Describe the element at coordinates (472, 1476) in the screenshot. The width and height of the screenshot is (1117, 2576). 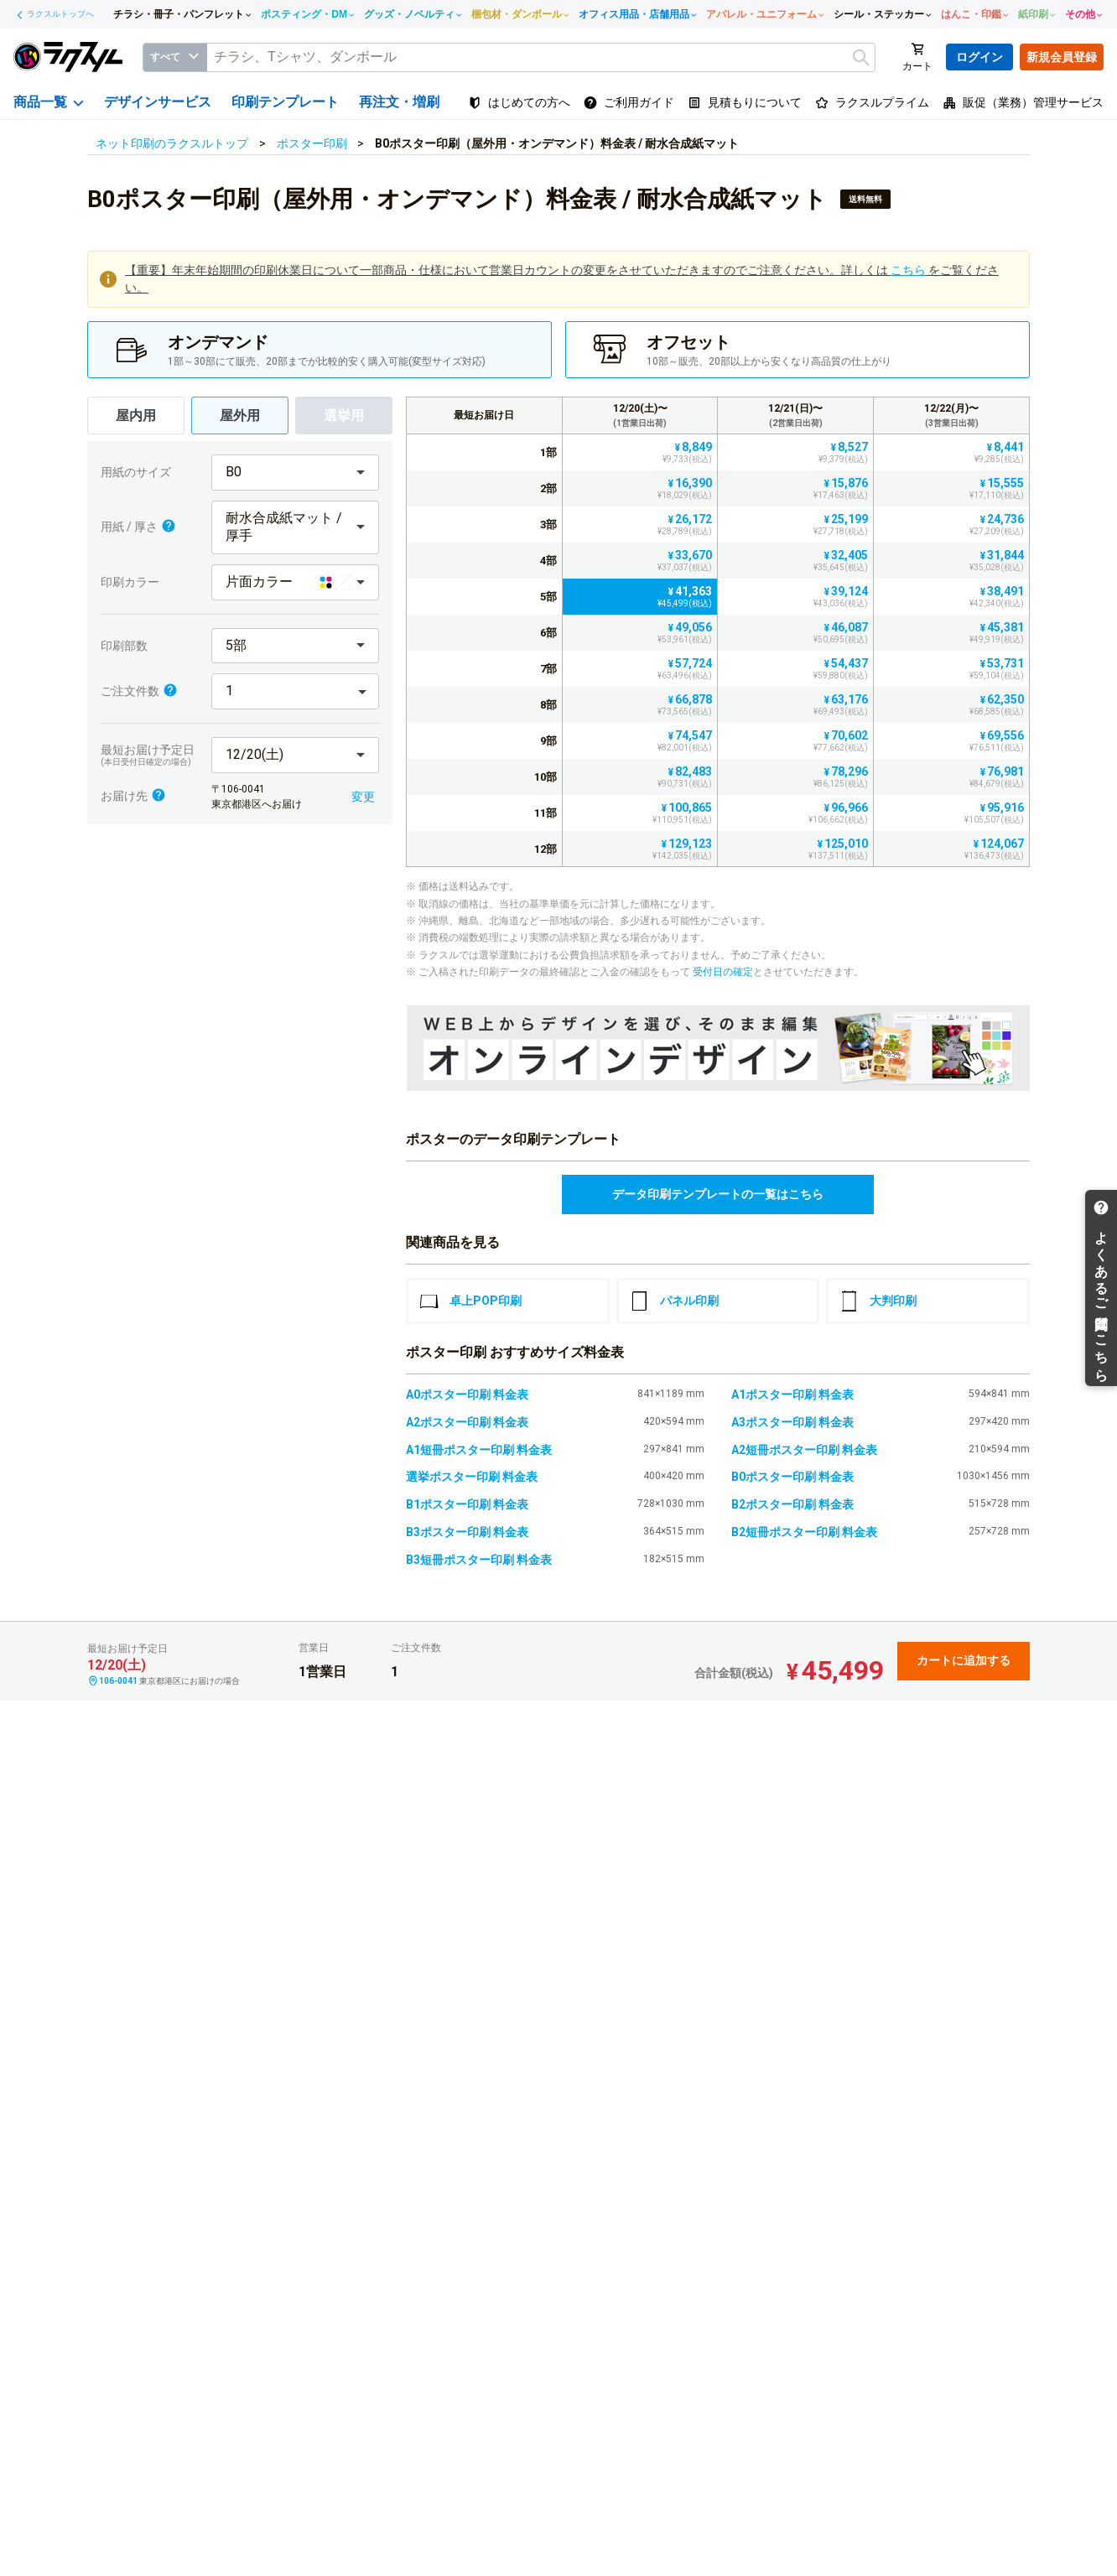
I see `選挙ポスター印刷 料金表` at that location.